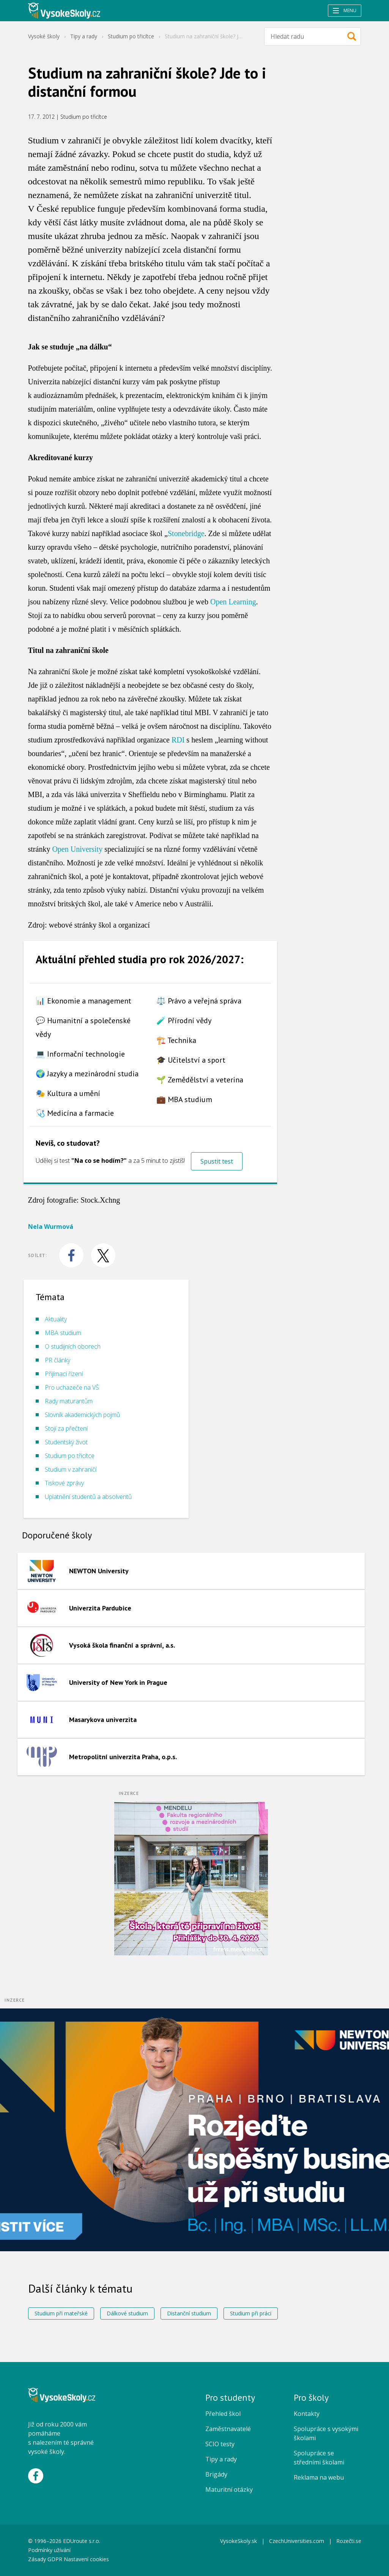  What do you see at coordinates (70, 1469) in the screenshot?
I see `Studium v zahraničí` at bounding box center [70, 1469].